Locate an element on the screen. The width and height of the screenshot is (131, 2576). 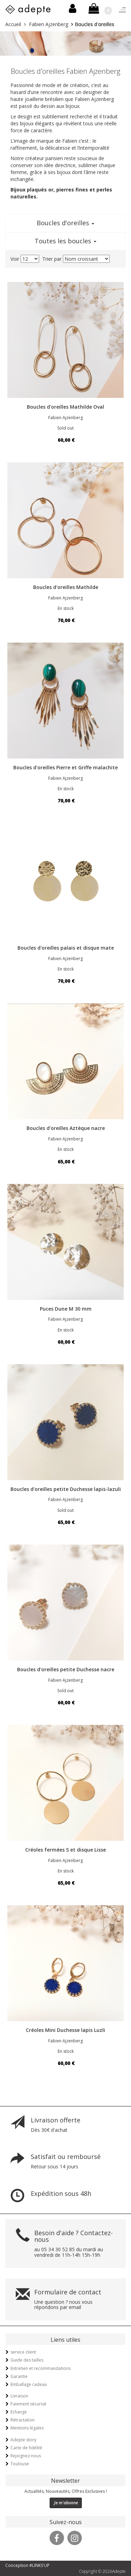
Rétractation is located at coordinates (22, 2420).